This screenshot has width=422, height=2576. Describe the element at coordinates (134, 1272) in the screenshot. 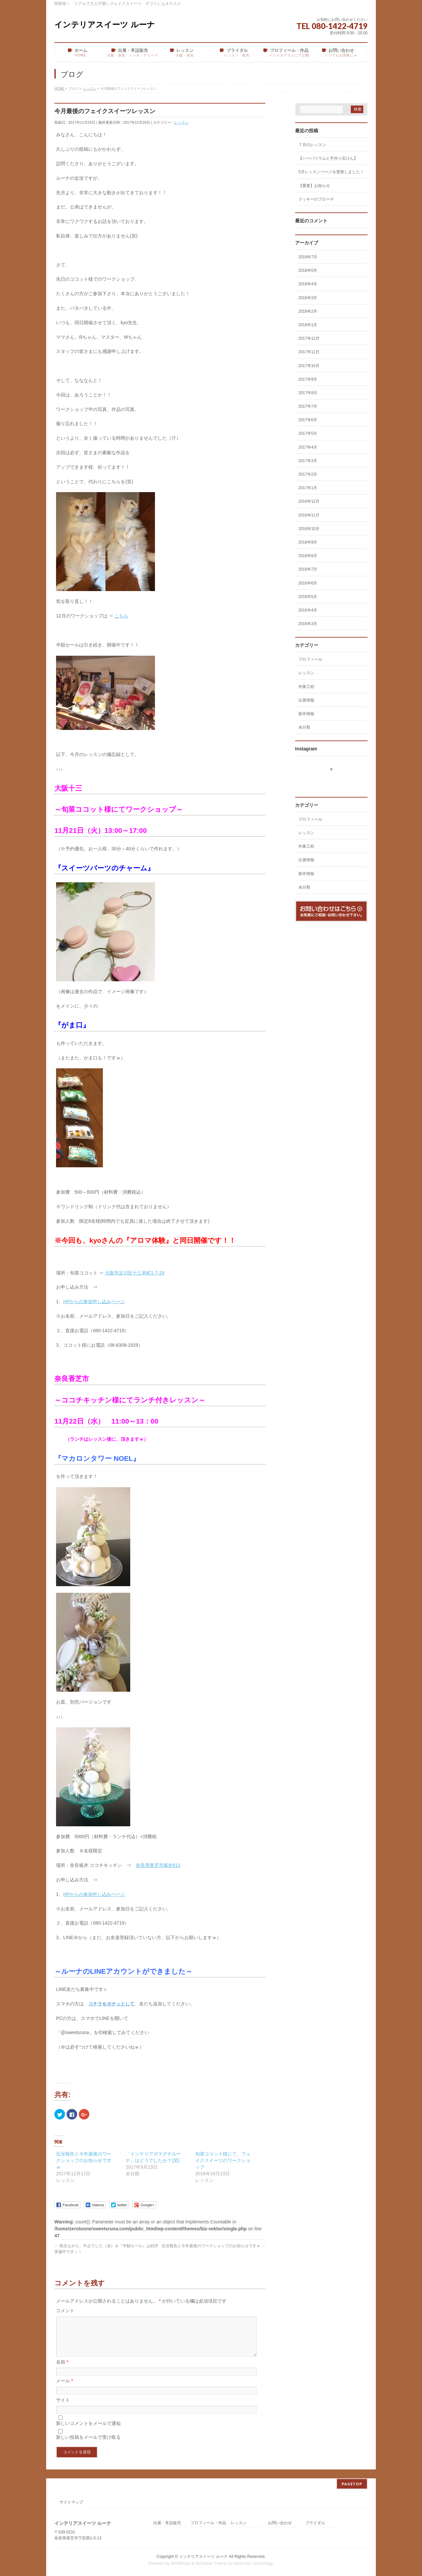

I see `大阪市淀川区十三本町1-7-29` at that location.